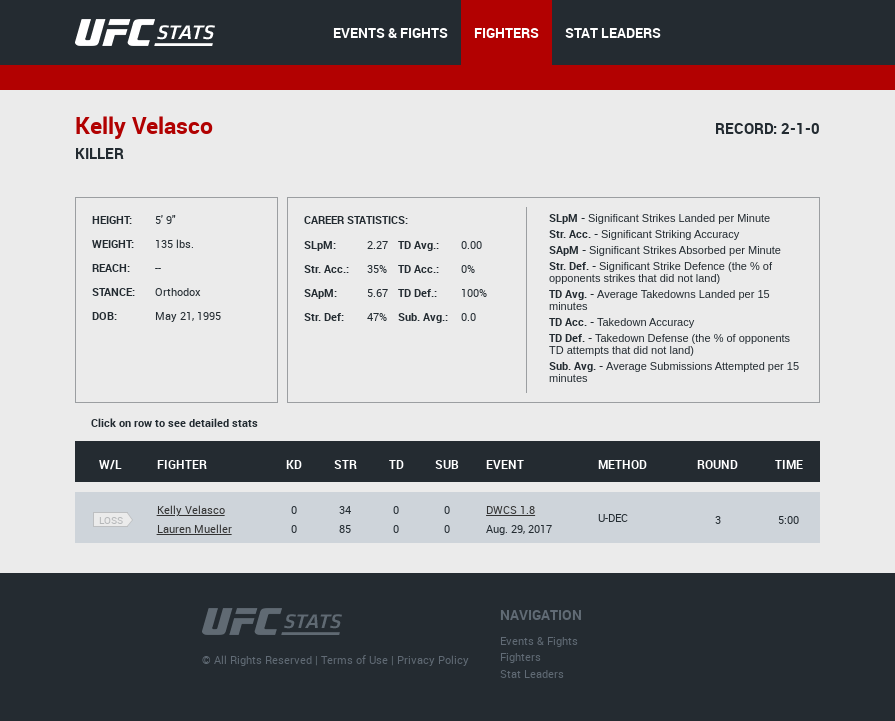  I want to click on Lauren Mueller, so click(194, 528).